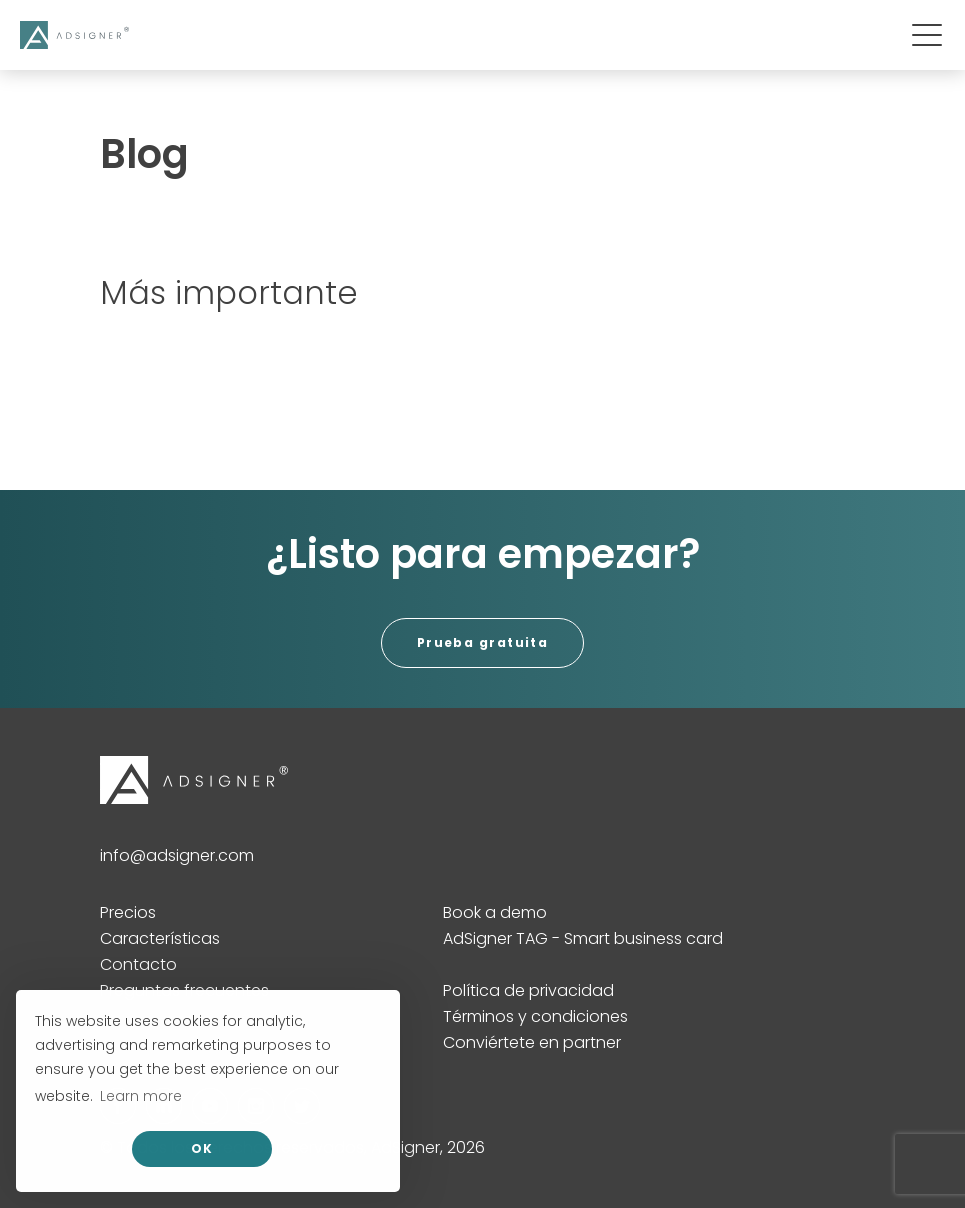 This screenshot has width=965, height=1208. I want to click on Características, so click(160, 938).